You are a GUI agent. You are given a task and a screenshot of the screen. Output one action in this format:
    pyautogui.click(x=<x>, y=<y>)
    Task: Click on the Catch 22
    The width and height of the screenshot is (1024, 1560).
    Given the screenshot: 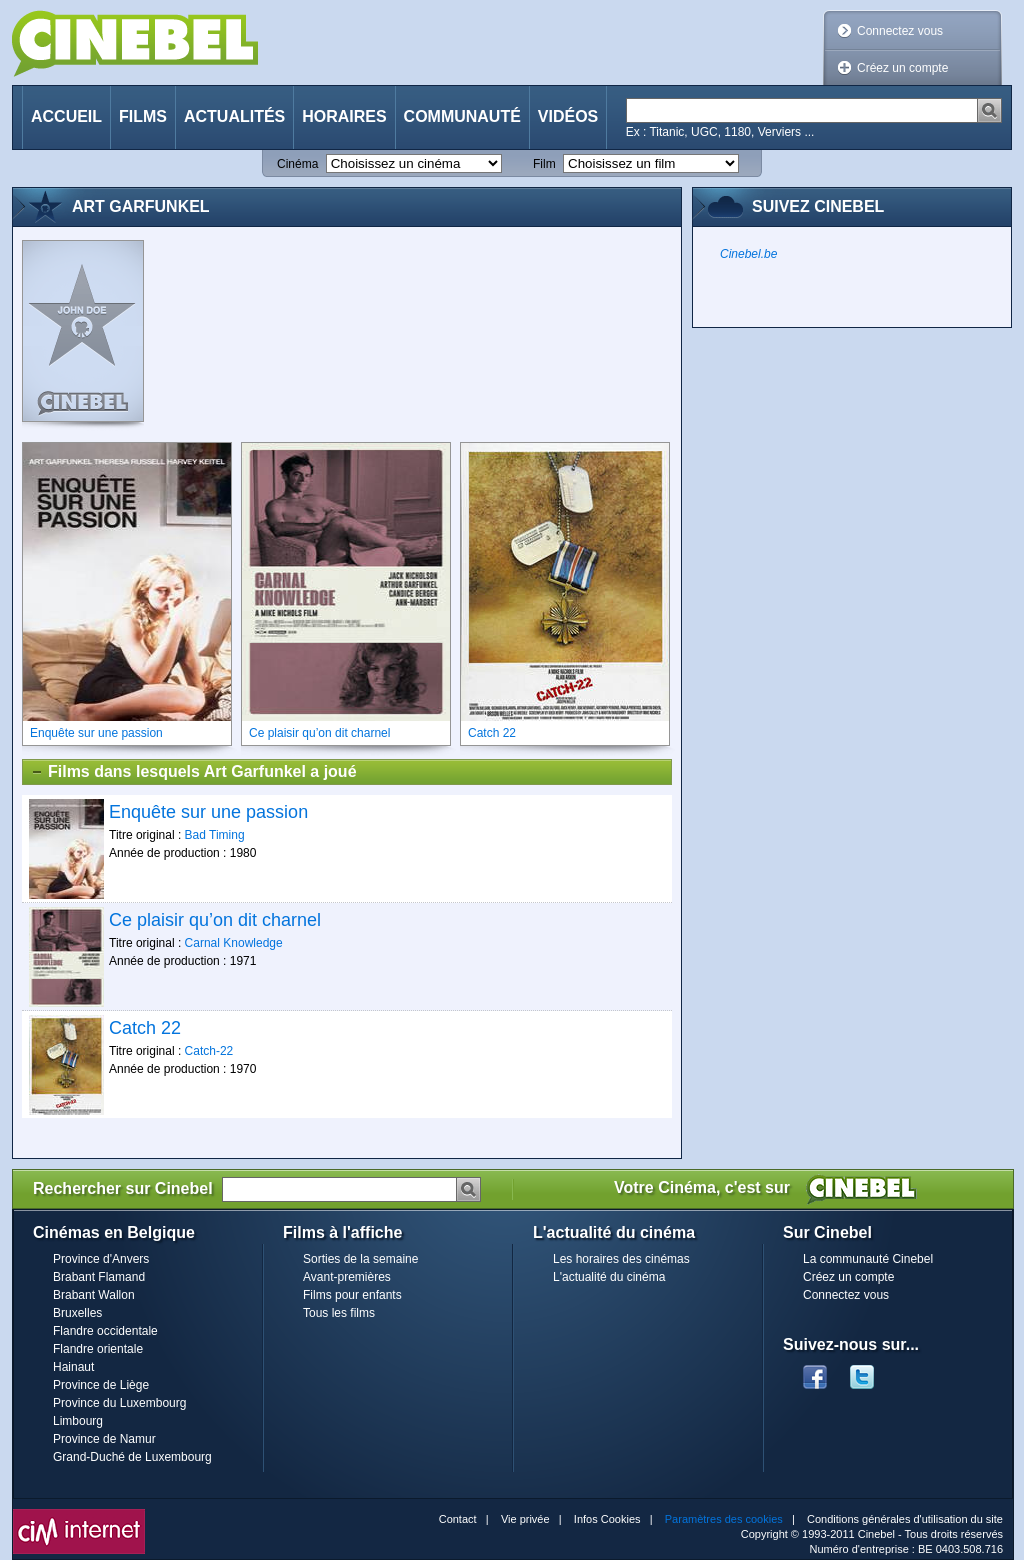 What is the action you would take?
    pyautogui.click(x=145, y=1028)
    